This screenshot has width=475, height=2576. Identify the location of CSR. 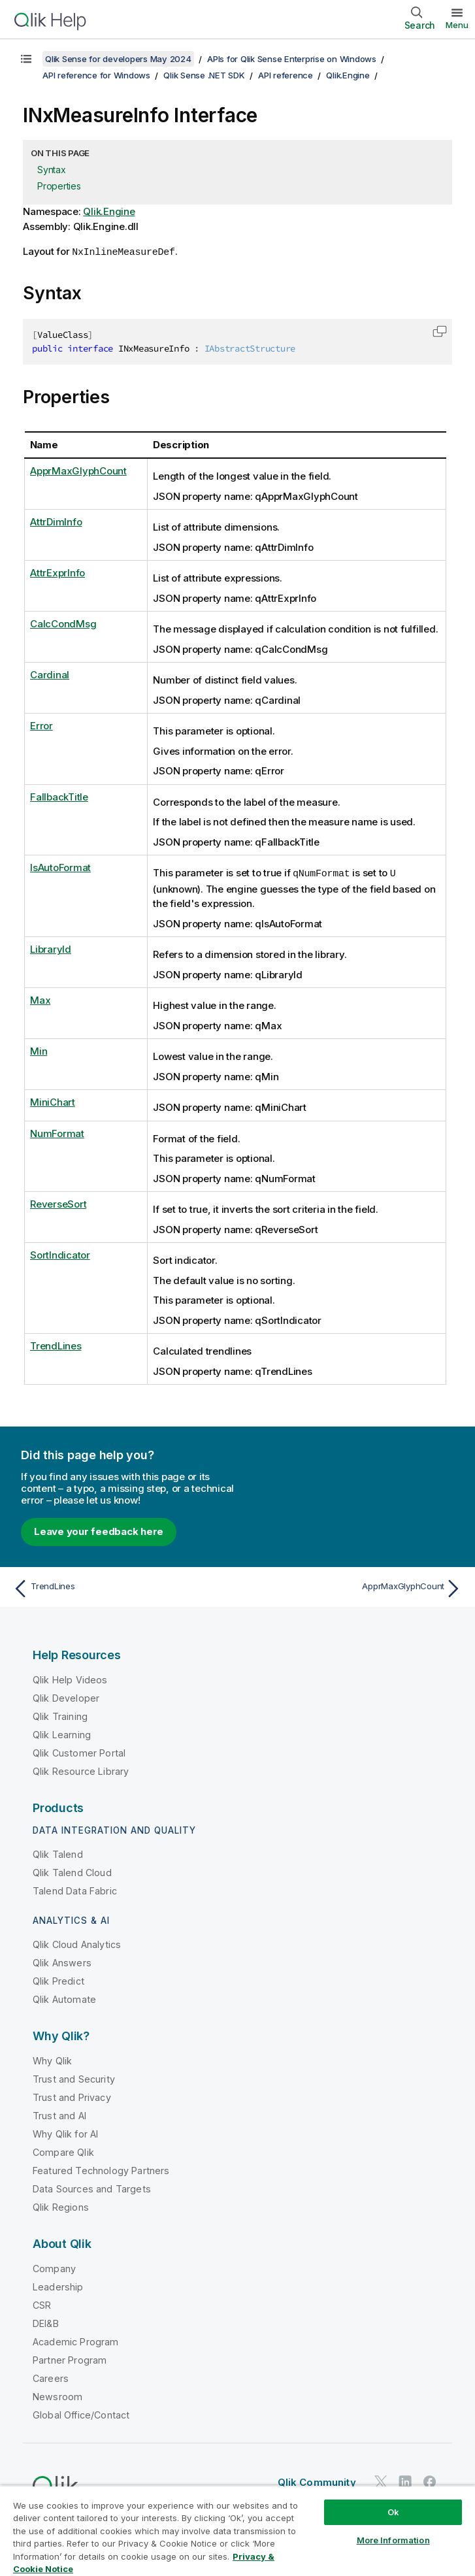
(42, 2303).